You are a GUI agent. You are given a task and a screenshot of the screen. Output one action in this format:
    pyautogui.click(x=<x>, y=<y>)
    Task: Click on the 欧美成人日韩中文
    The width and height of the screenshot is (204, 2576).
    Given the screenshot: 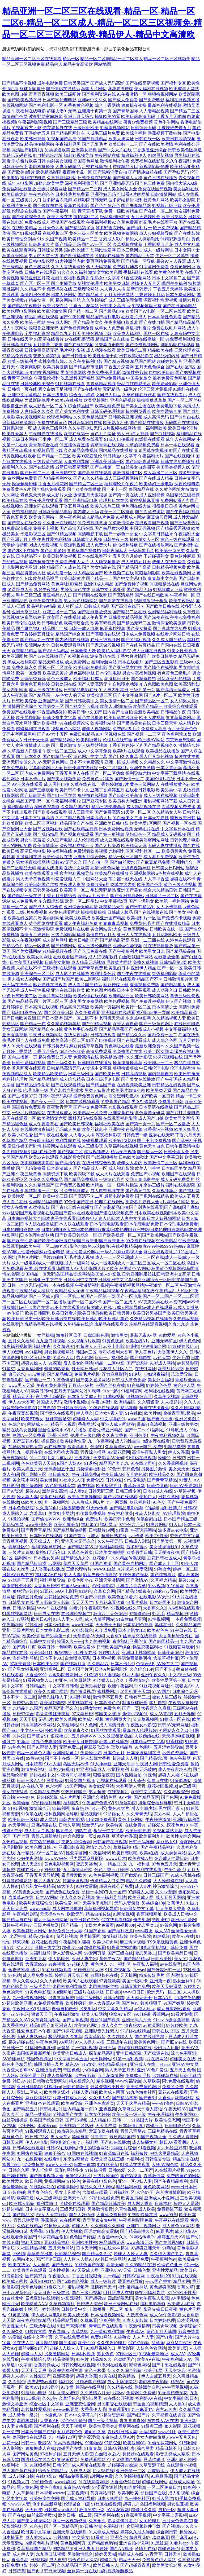 What is the action you would take?
    pyautogui.click(x=181, y=1914)
    